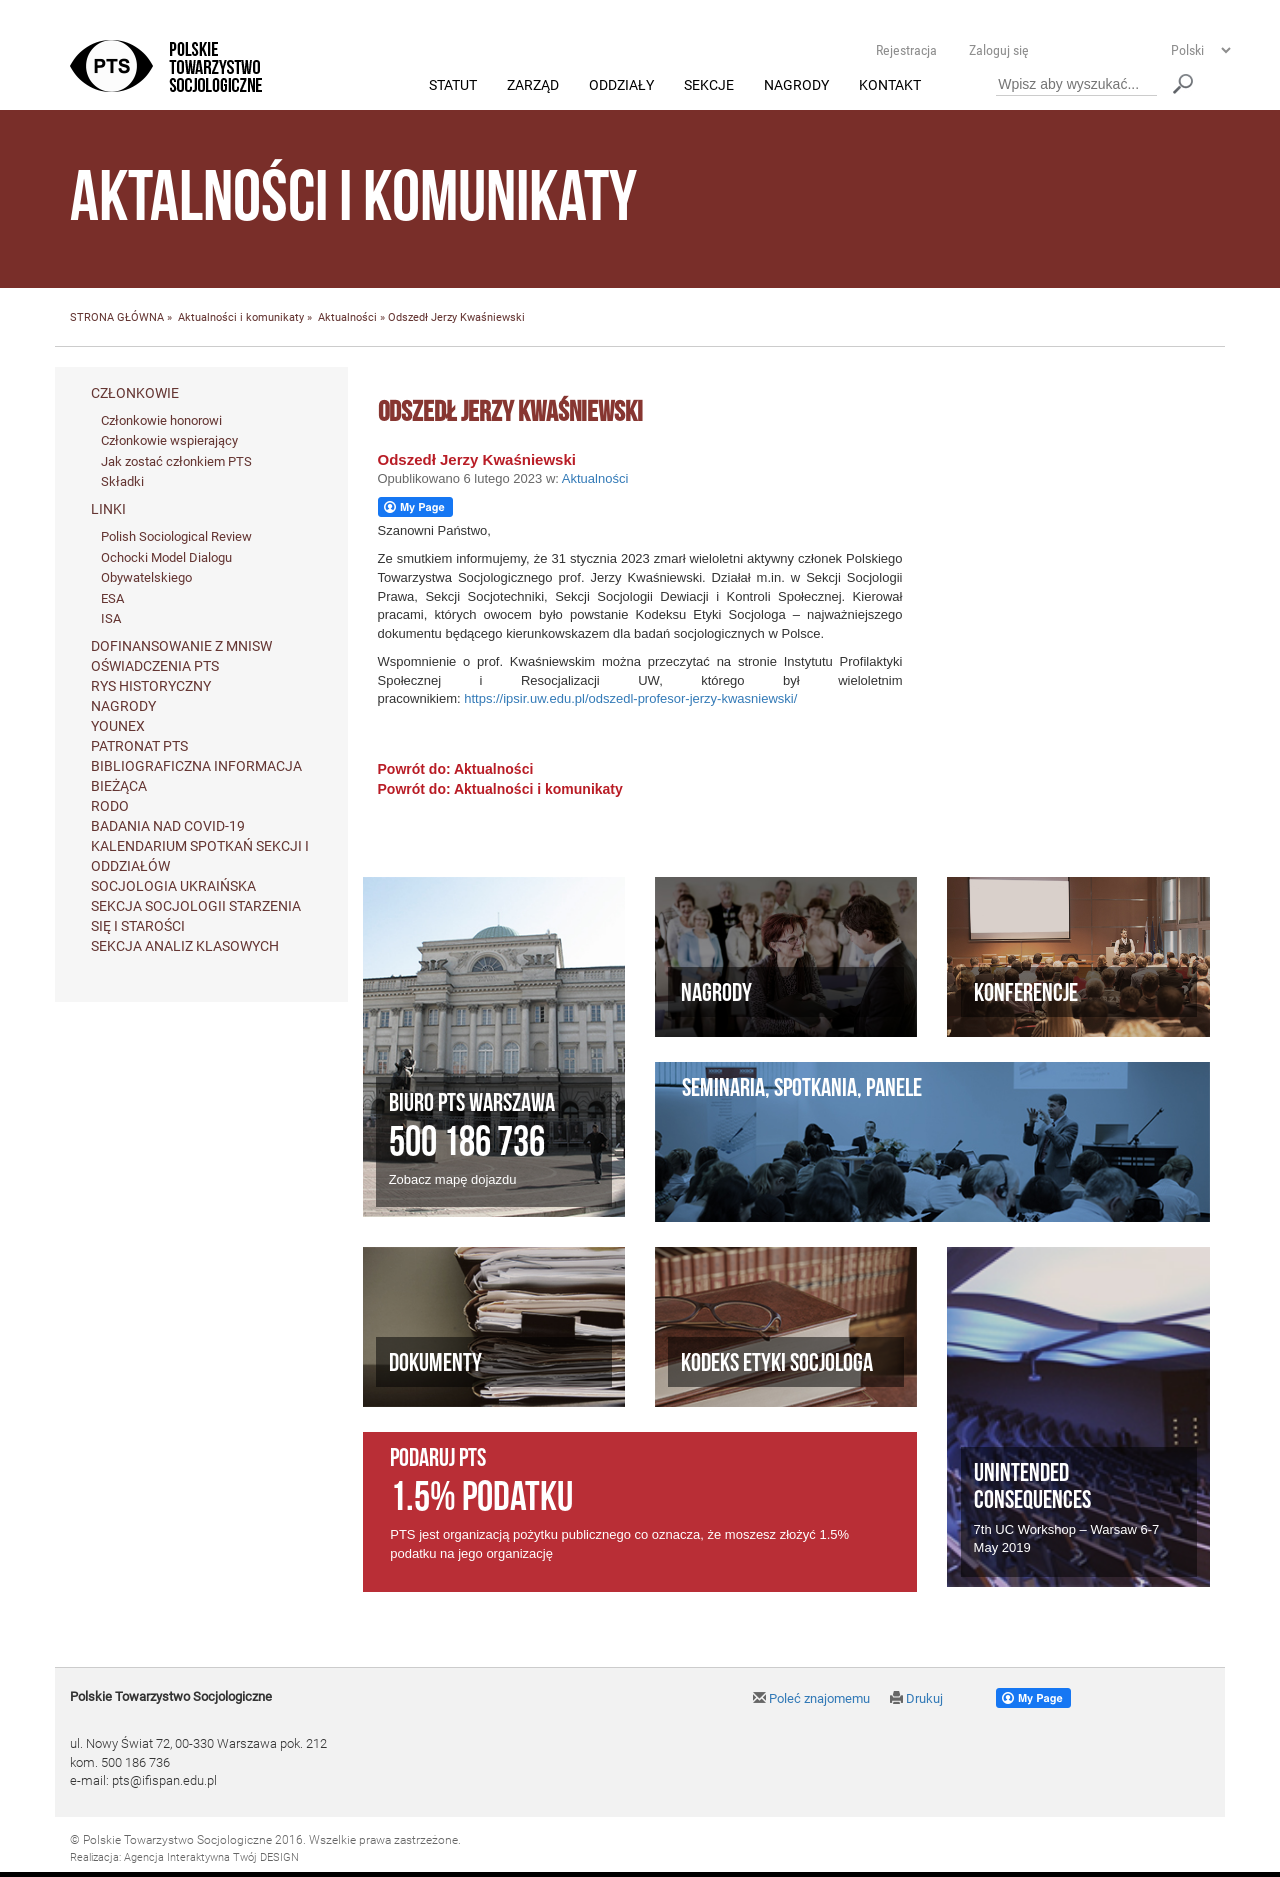 Image resolution: width=1280 pixels, height=1877 pixels. Describe the element at coordinates (111, 619) in the screenshot. I see `ISA` at that location.